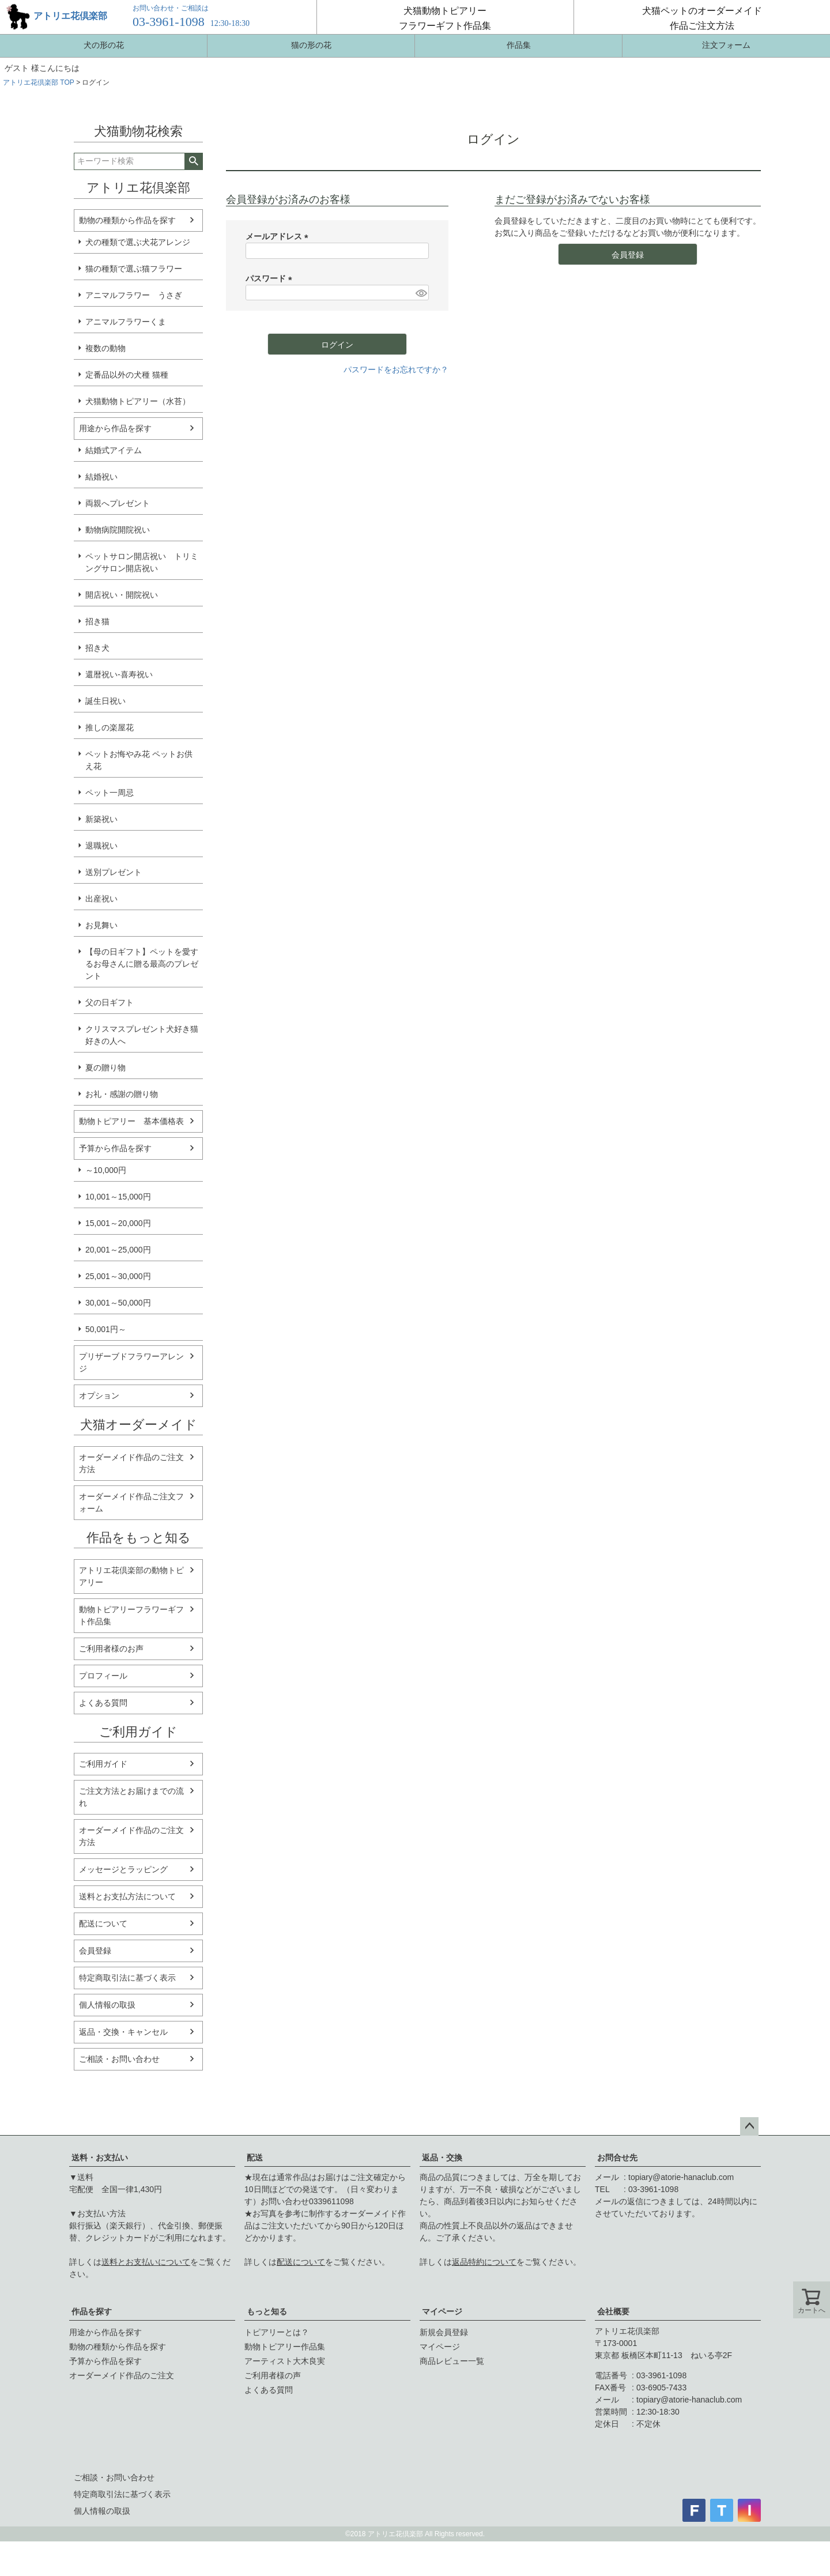  I want to click on 動物病院開院祝い, so click(117, 529).